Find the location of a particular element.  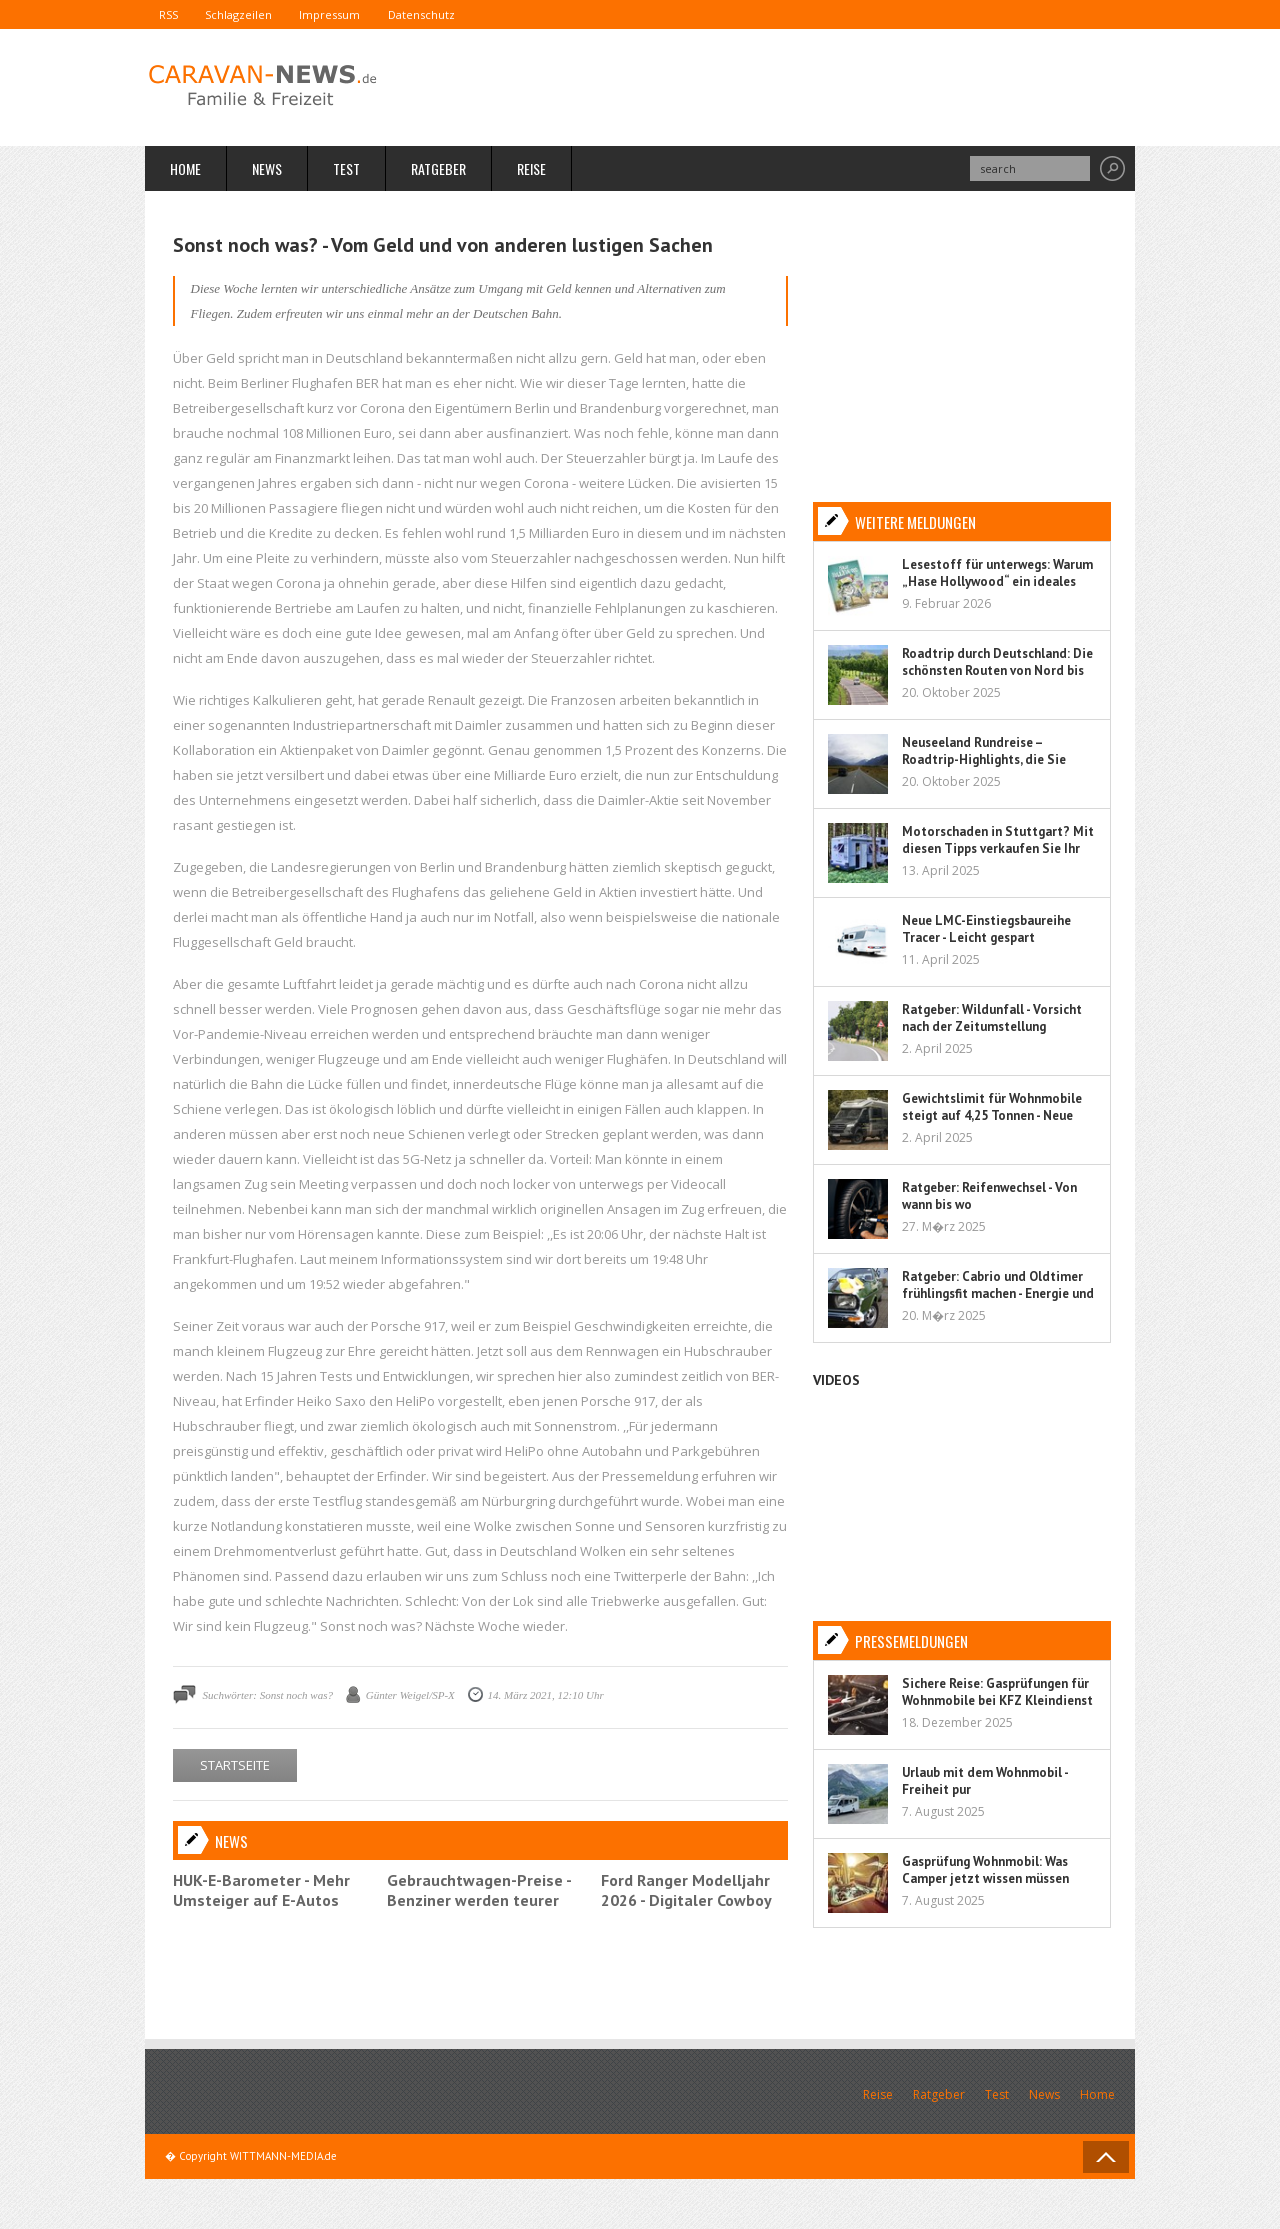

Gasprüfung Wohnmobil: Was Camper jetzt wissen müssen is located at coordinates (985, 1870).